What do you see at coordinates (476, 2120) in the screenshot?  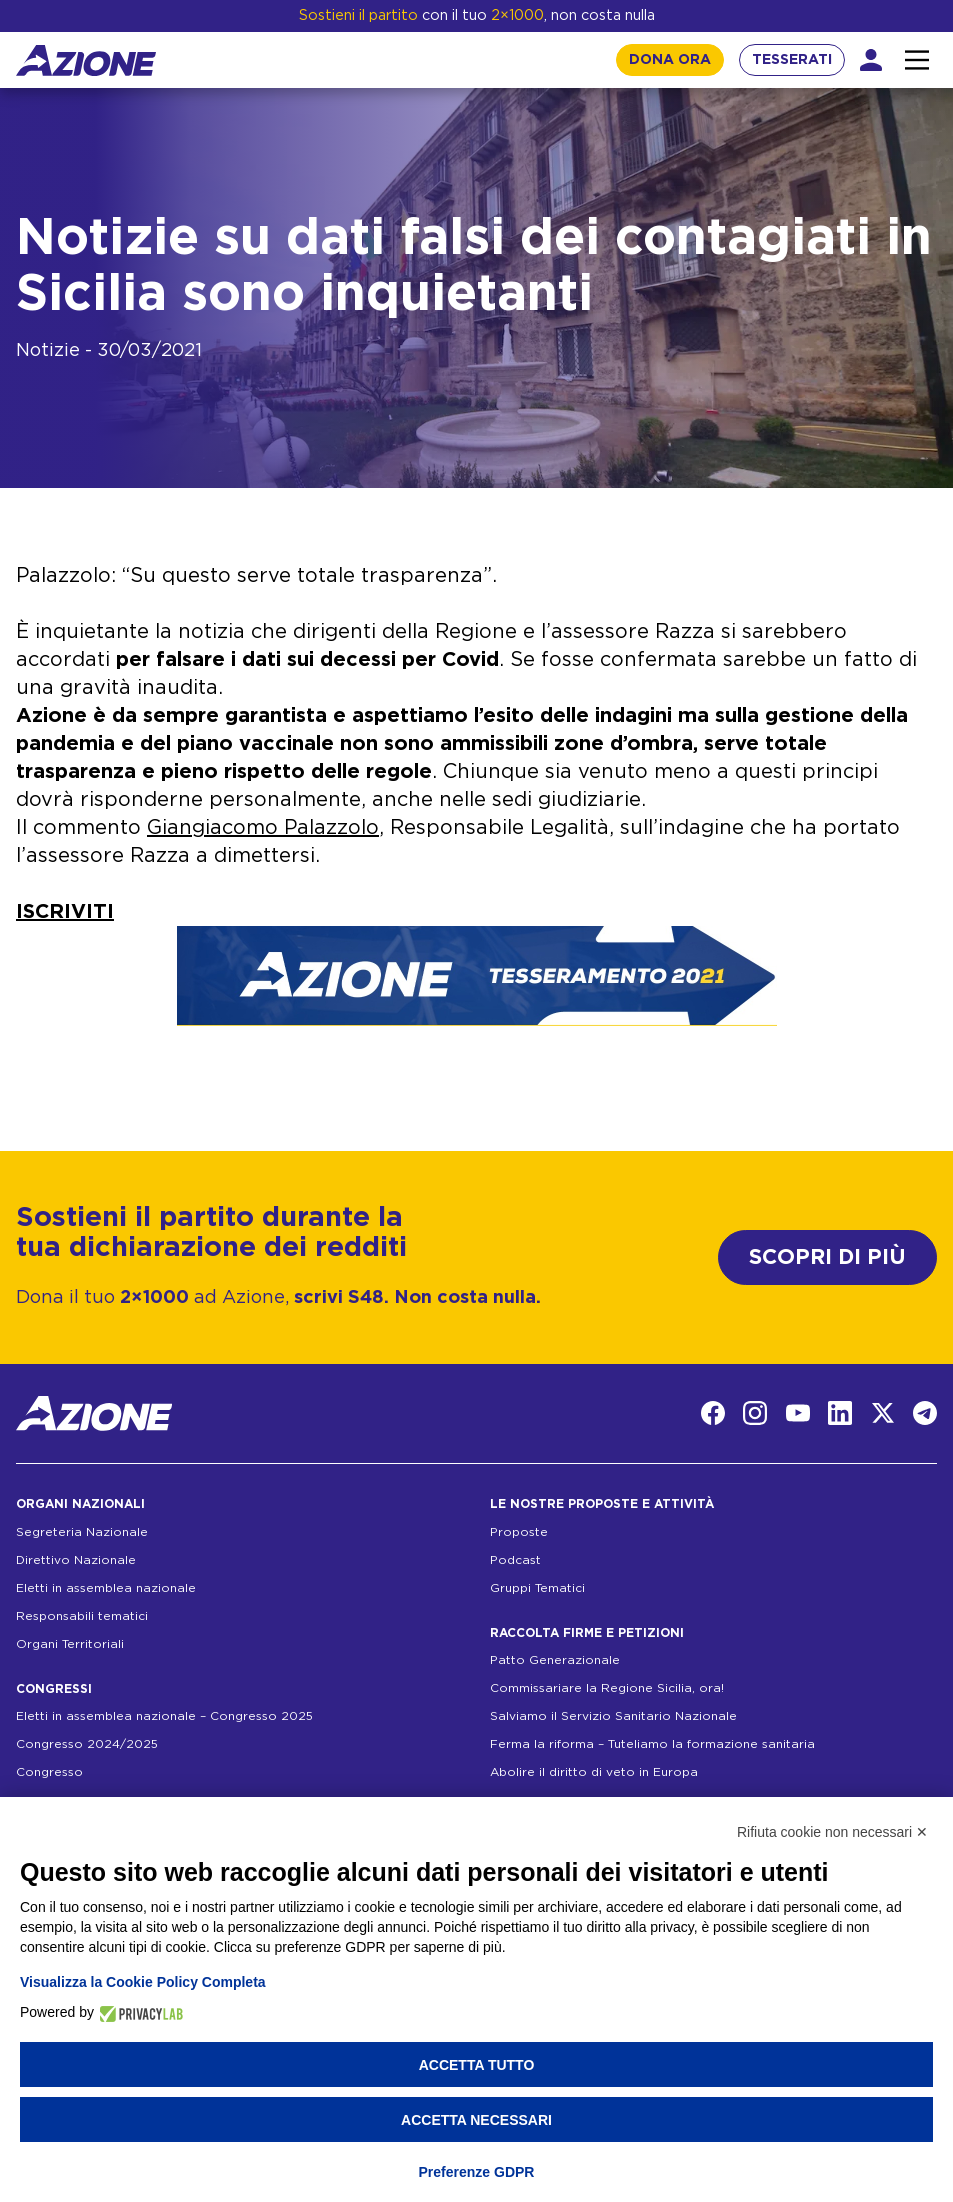 I see `Accetta necessari` at bounding box center [476, 2120].